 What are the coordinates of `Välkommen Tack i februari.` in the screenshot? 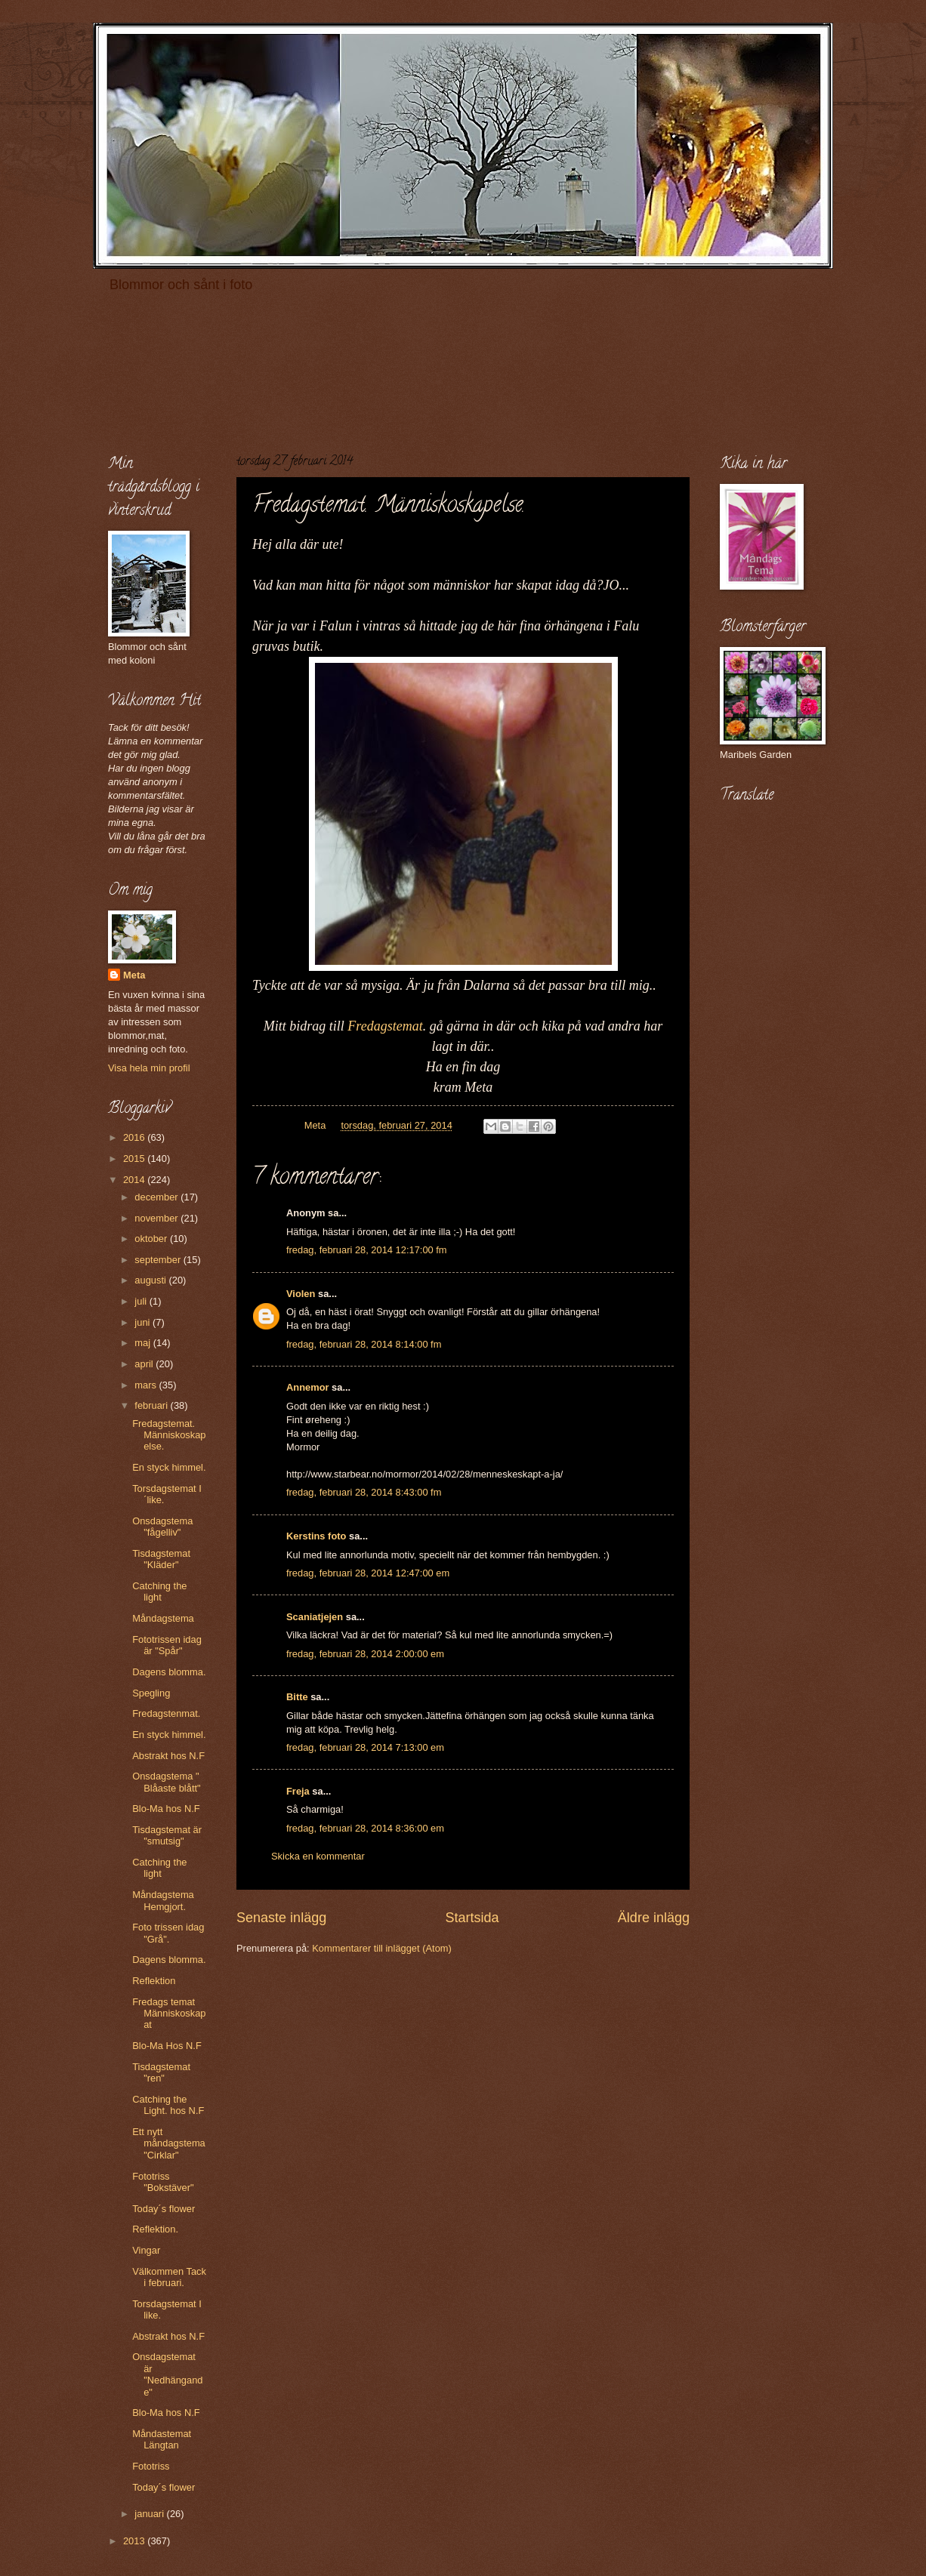 It's located at (169, 2277).